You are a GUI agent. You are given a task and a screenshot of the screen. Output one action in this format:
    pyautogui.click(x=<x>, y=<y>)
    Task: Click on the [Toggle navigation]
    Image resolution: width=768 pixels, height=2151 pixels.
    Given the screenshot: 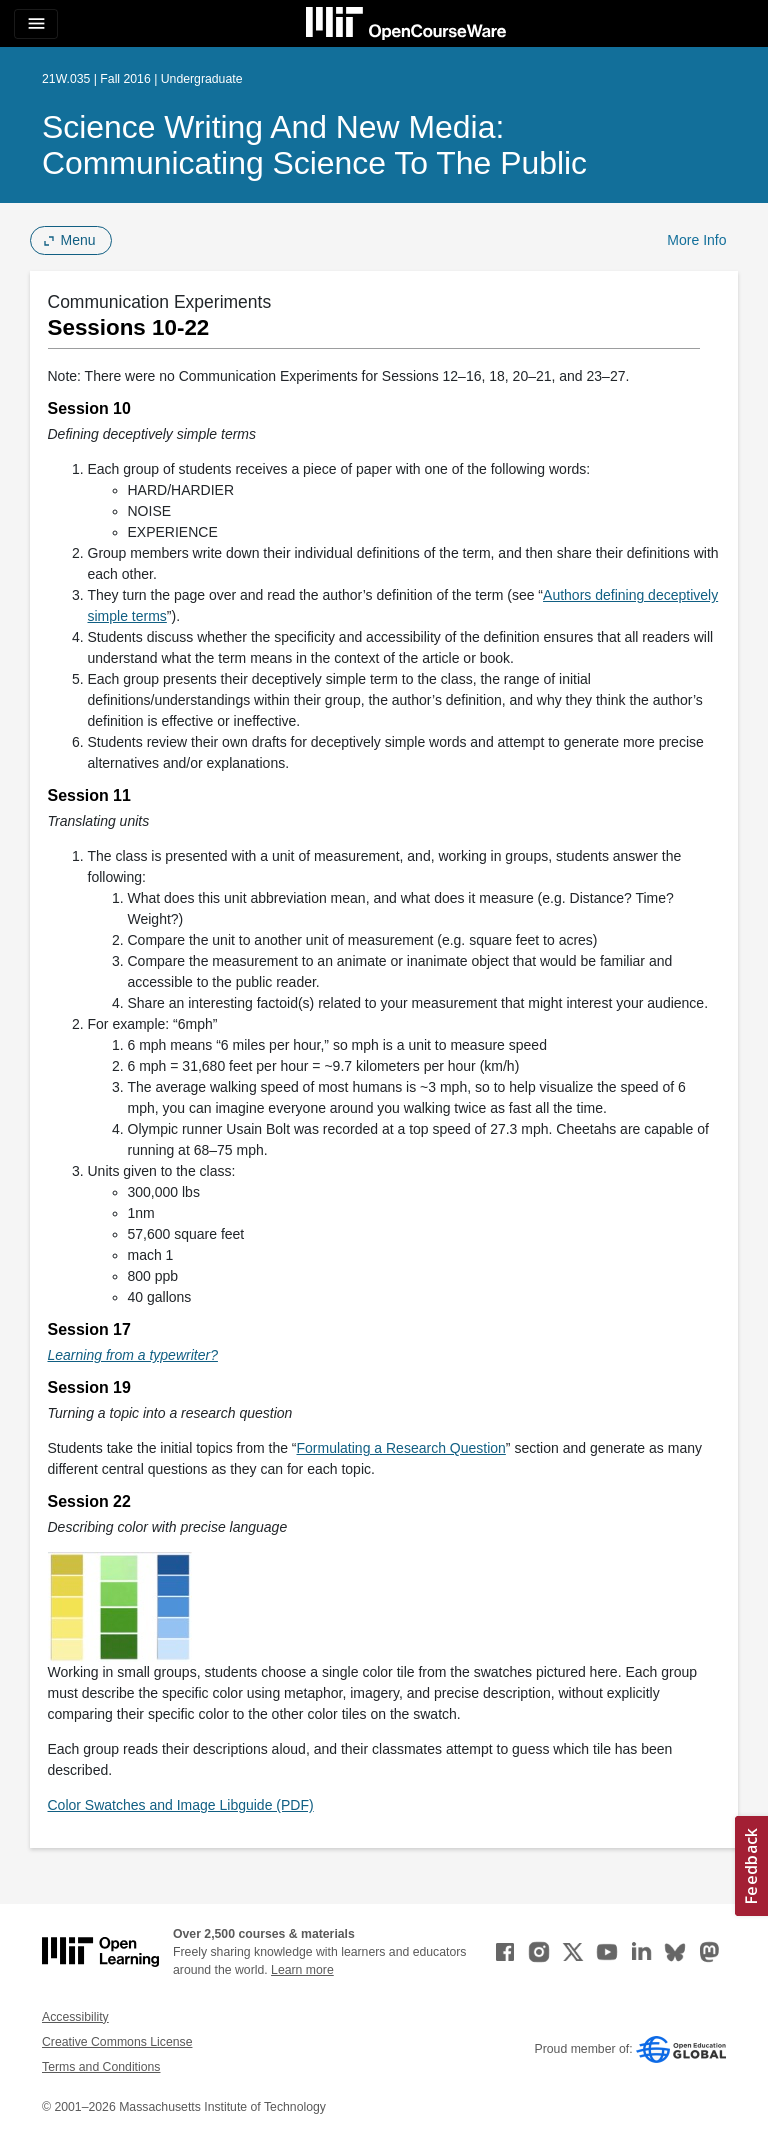 What is the action you would take?
    pyautogui.click(x=36, y=24)
    